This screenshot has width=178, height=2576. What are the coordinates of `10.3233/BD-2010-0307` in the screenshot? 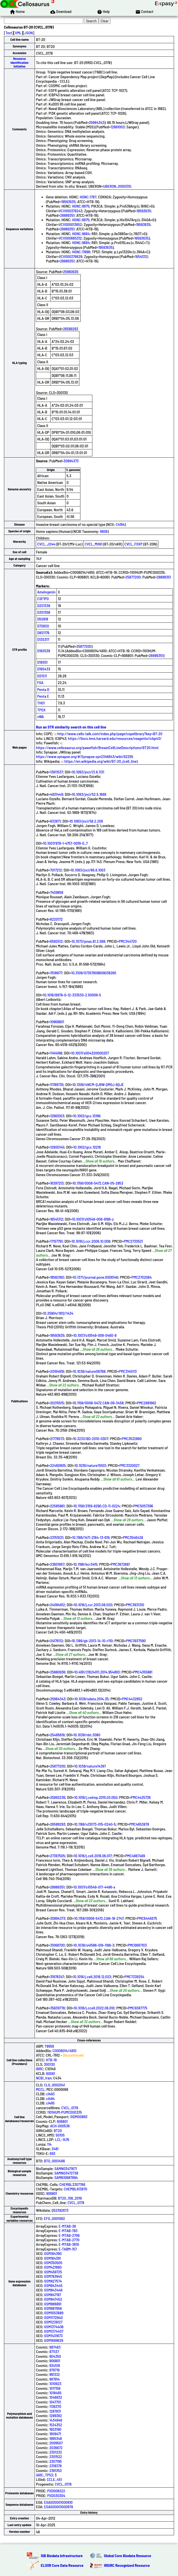 It's located at (90, 1438).